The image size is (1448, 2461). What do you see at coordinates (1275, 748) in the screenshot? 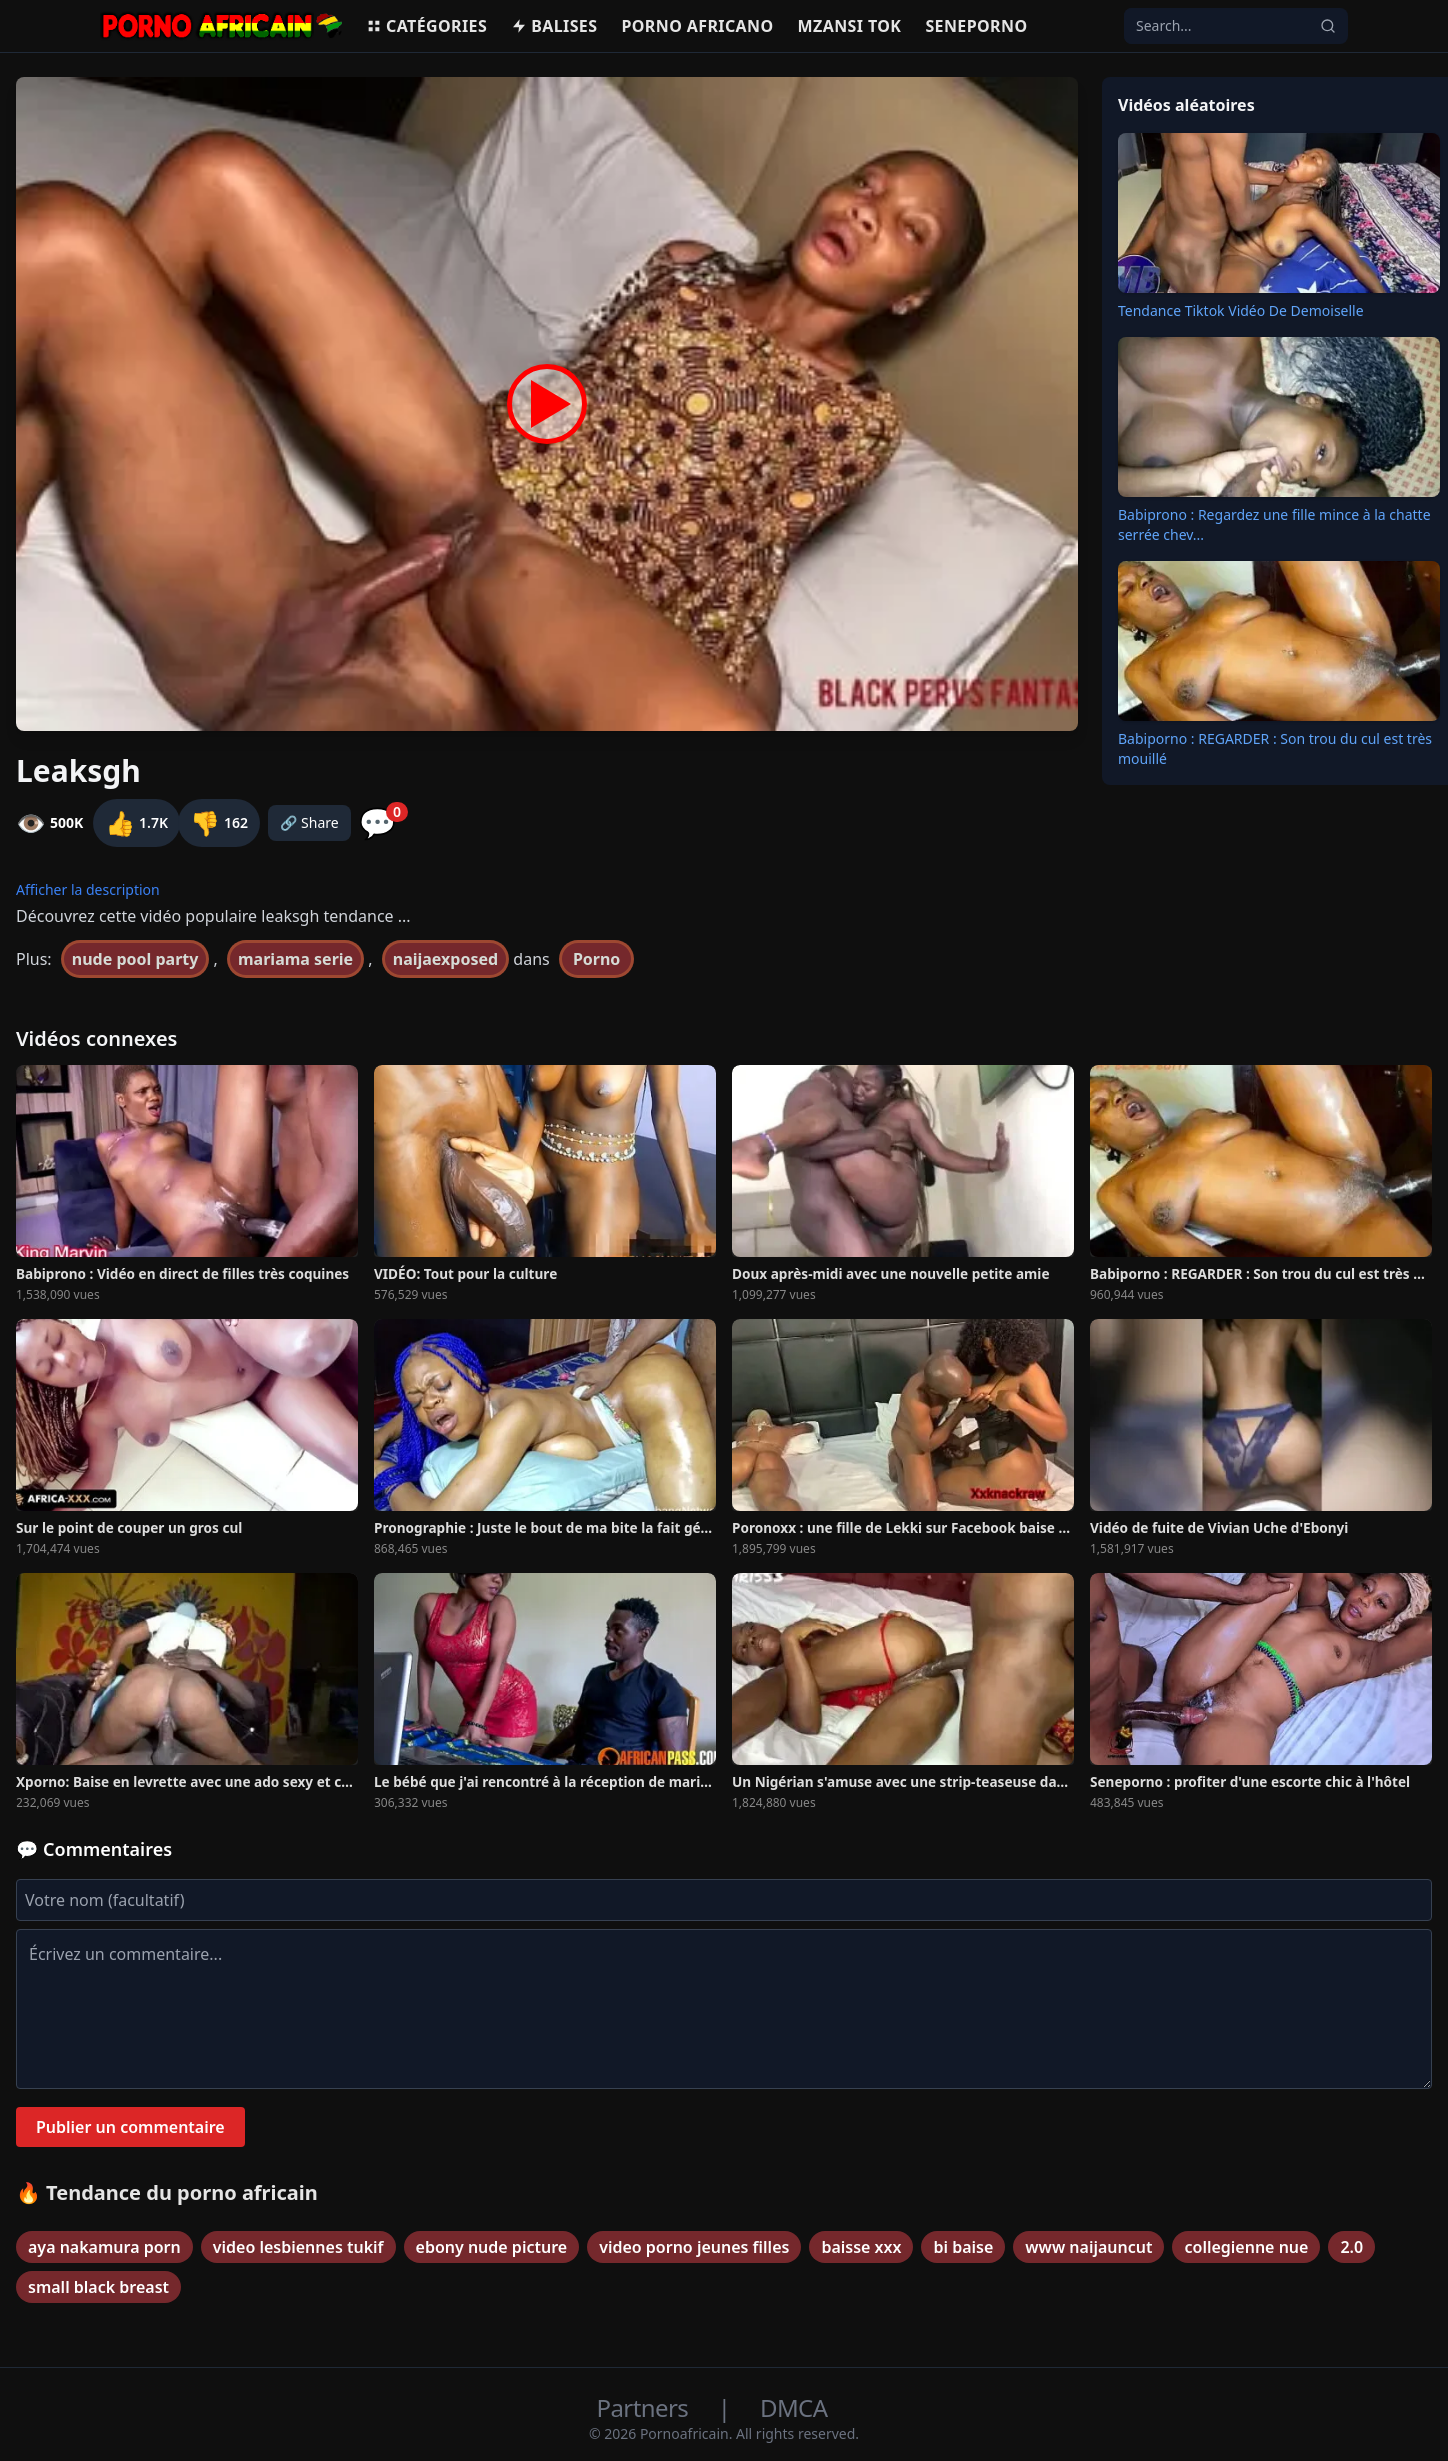
I see `Babiporno : REGARDER : Son trou du cul est très mouillé` at bounding box center [1275, 748].